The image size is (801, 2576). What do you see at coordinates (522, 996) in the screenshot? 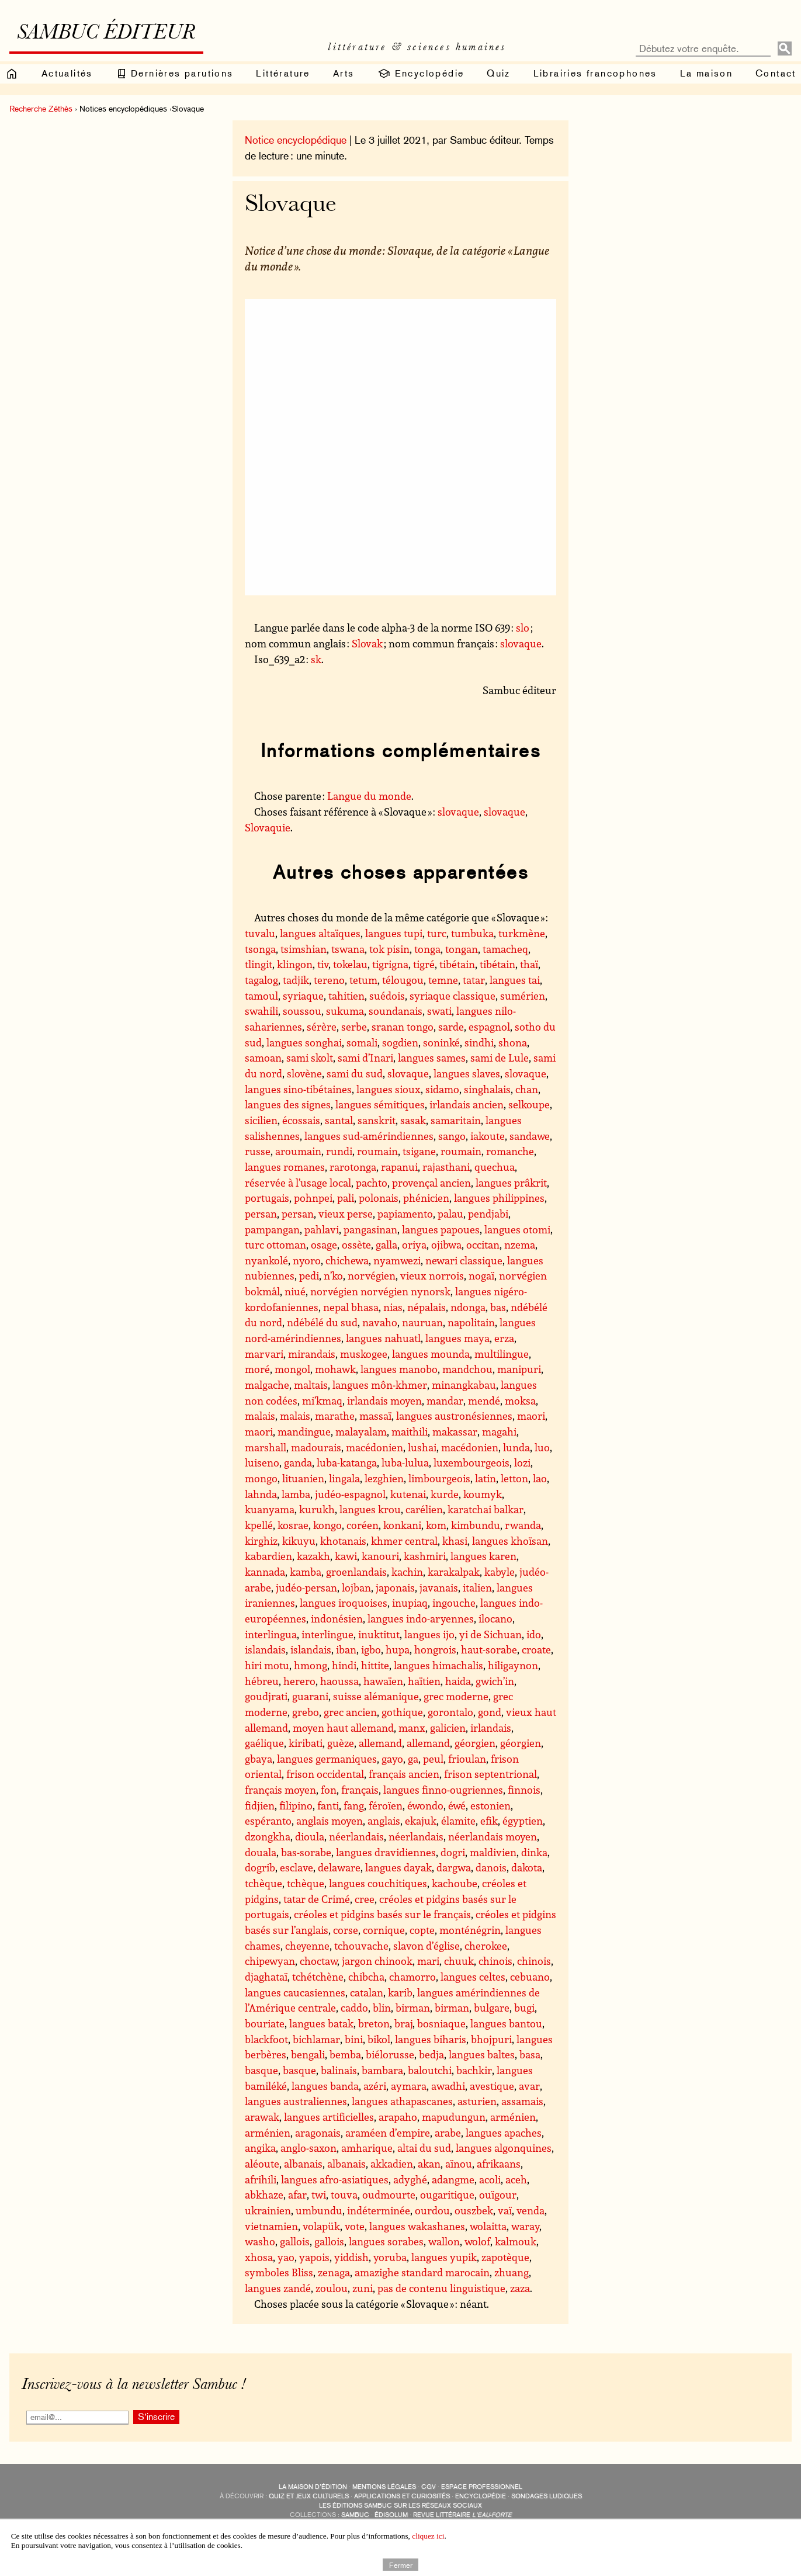
I see `sumérien` at bounding box center [522, 996].